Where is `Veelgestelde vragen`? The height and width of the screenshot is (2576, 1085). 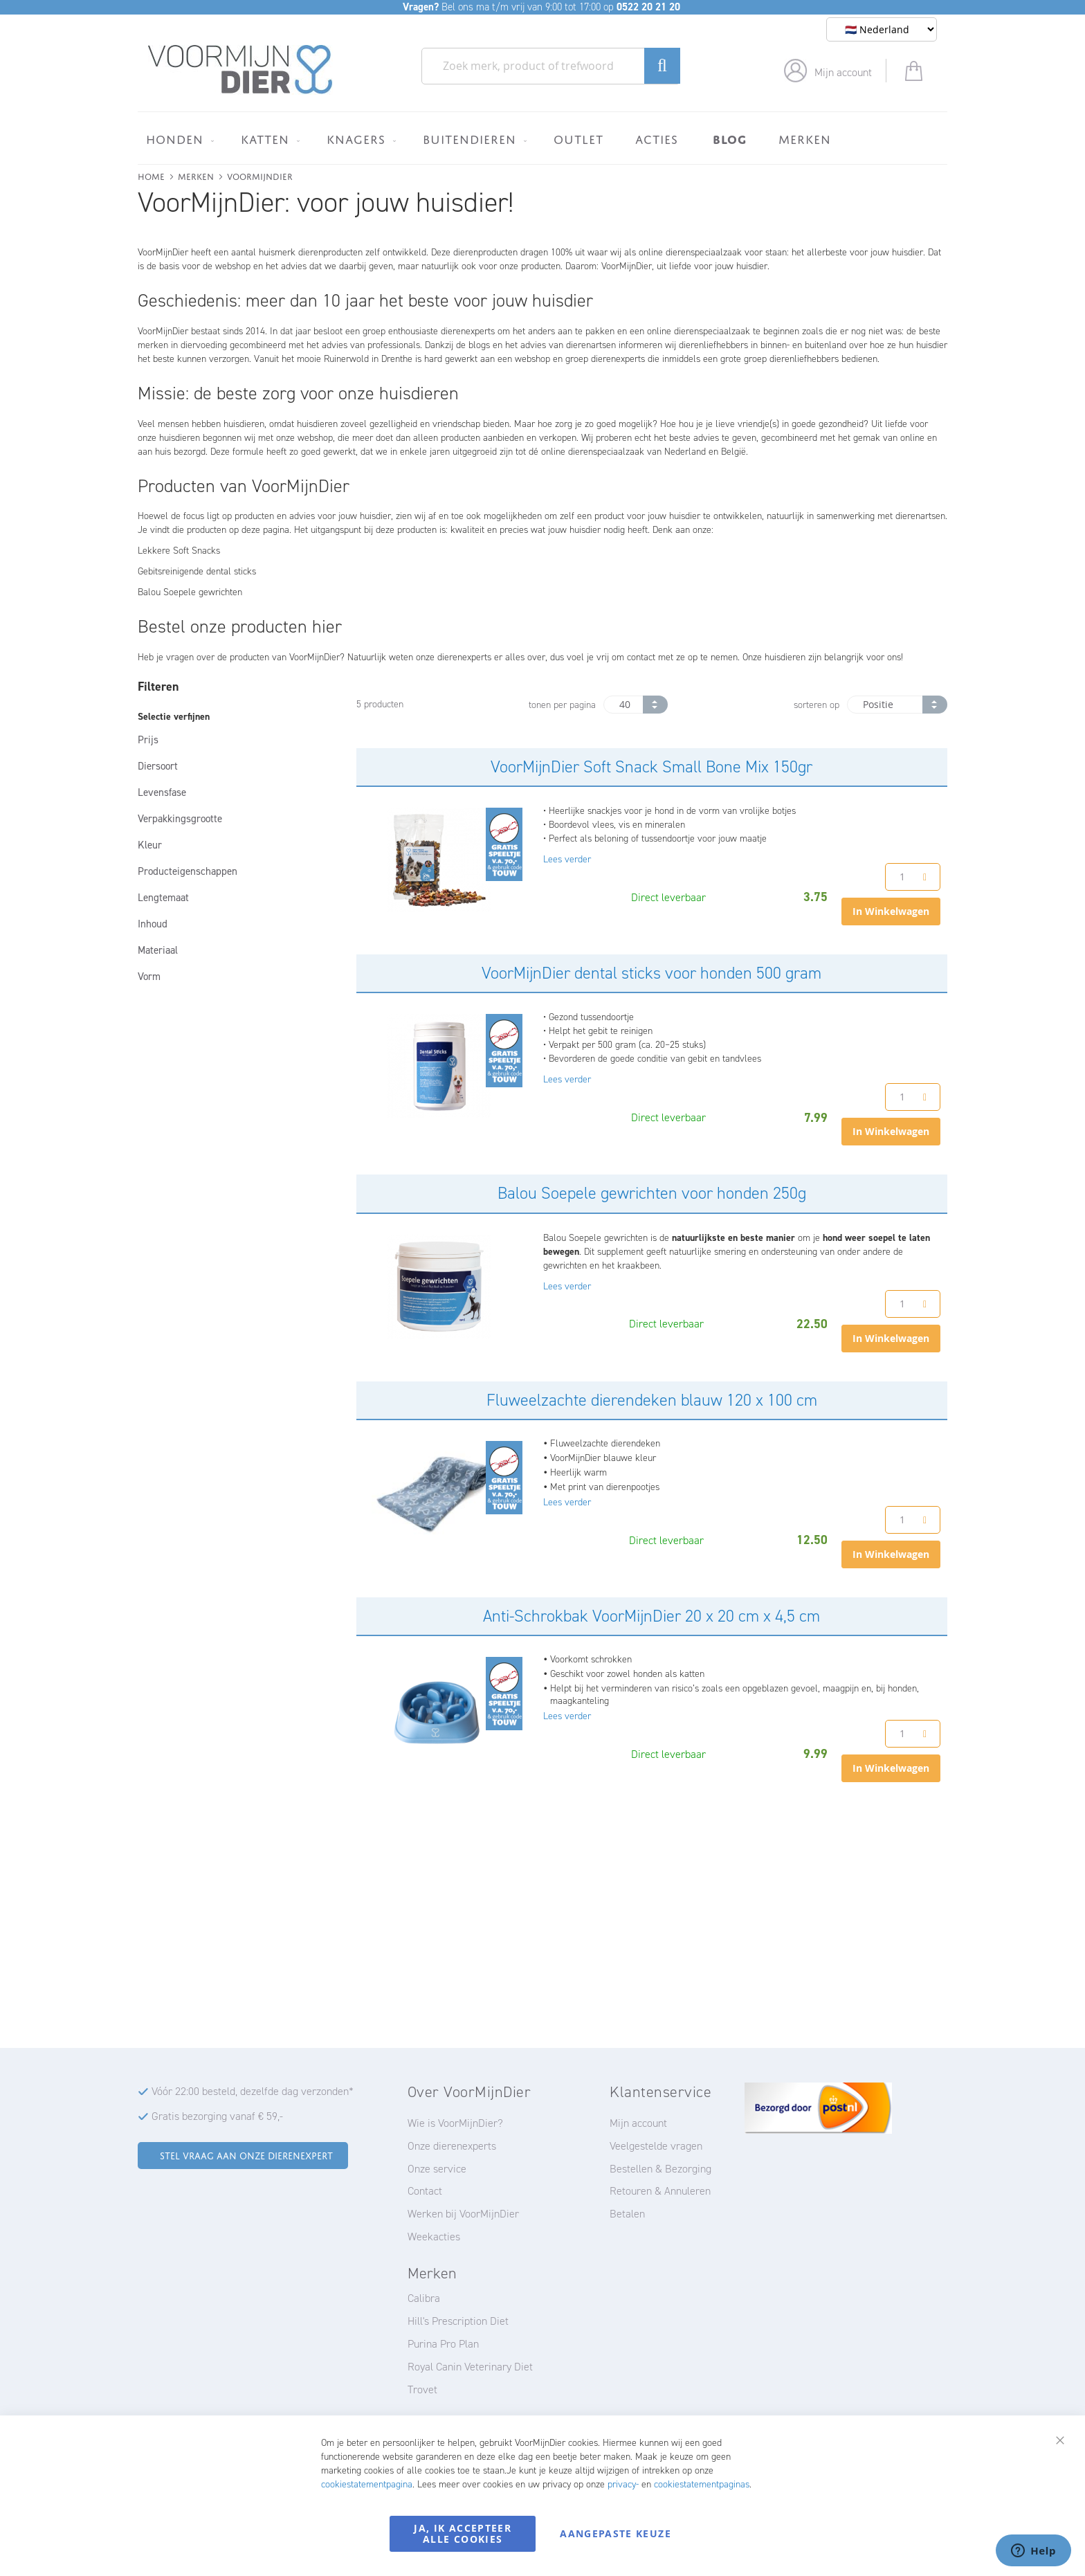
Veelgestelde vragen is located at coordinates (656, 2146).